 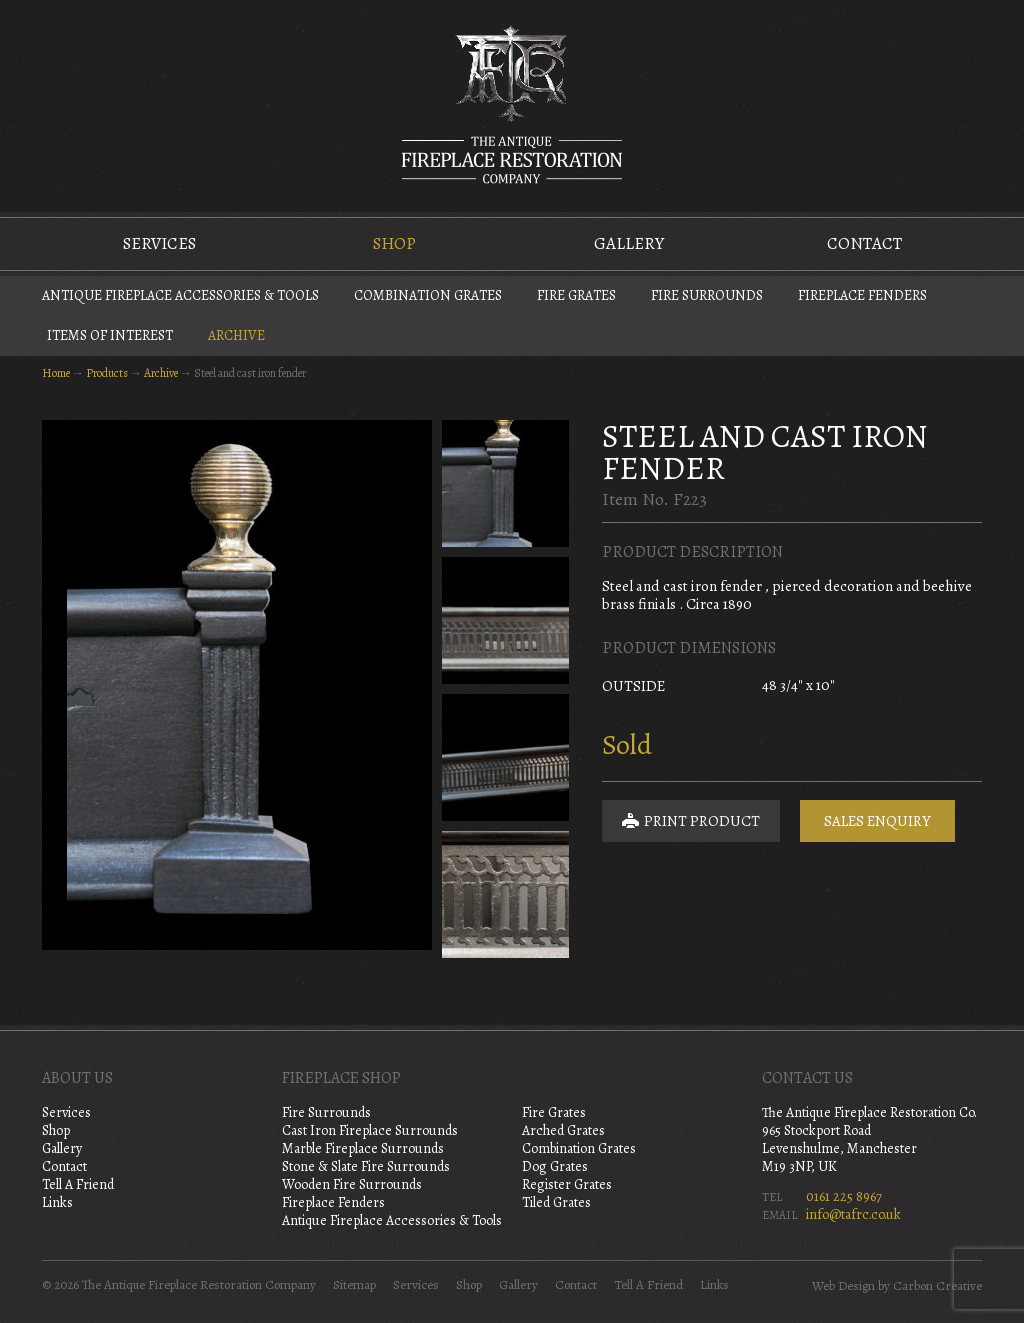 What do you see at coordinates (352, 1184) in the screenshot?
I see `Wooden Fire Surrounds` at bounding box center [352, 1184].